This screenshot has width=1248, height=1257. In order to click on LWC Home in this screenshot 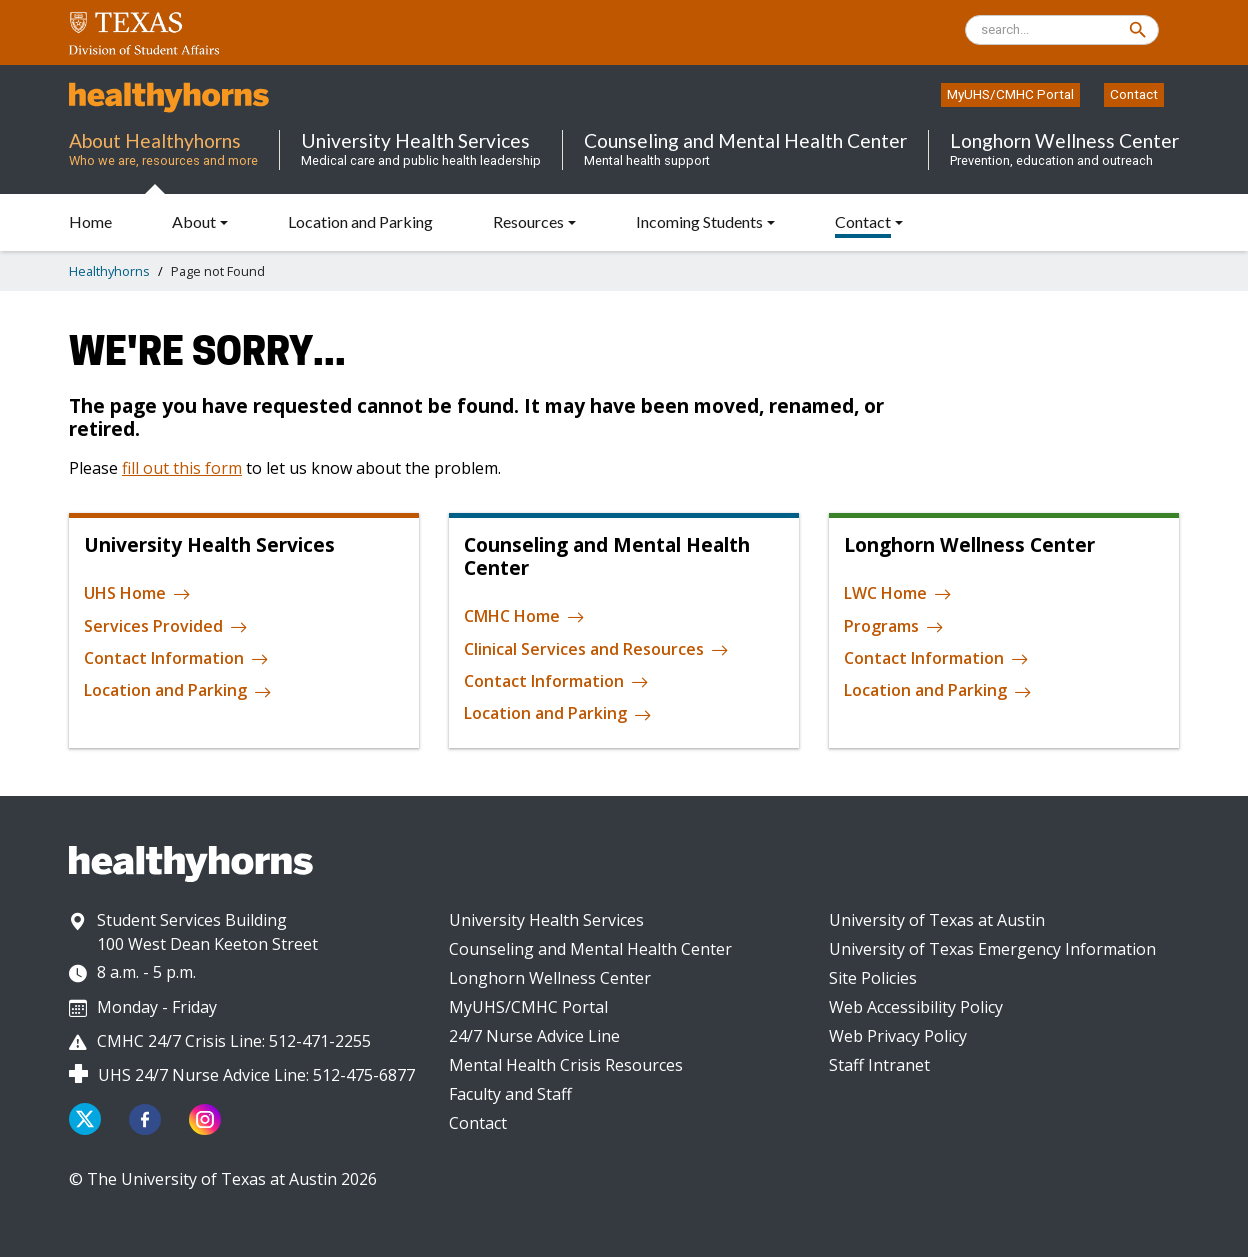, I will do `click(898, 594)`.